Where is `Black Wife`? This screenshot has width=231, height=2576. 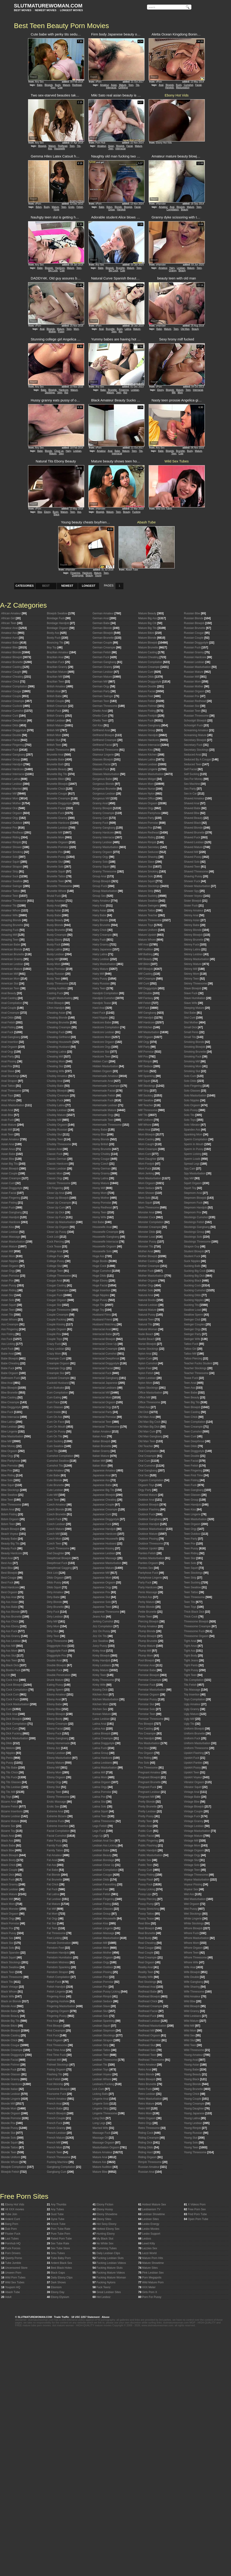
Black Wife is located at coordinates (7, 1996).